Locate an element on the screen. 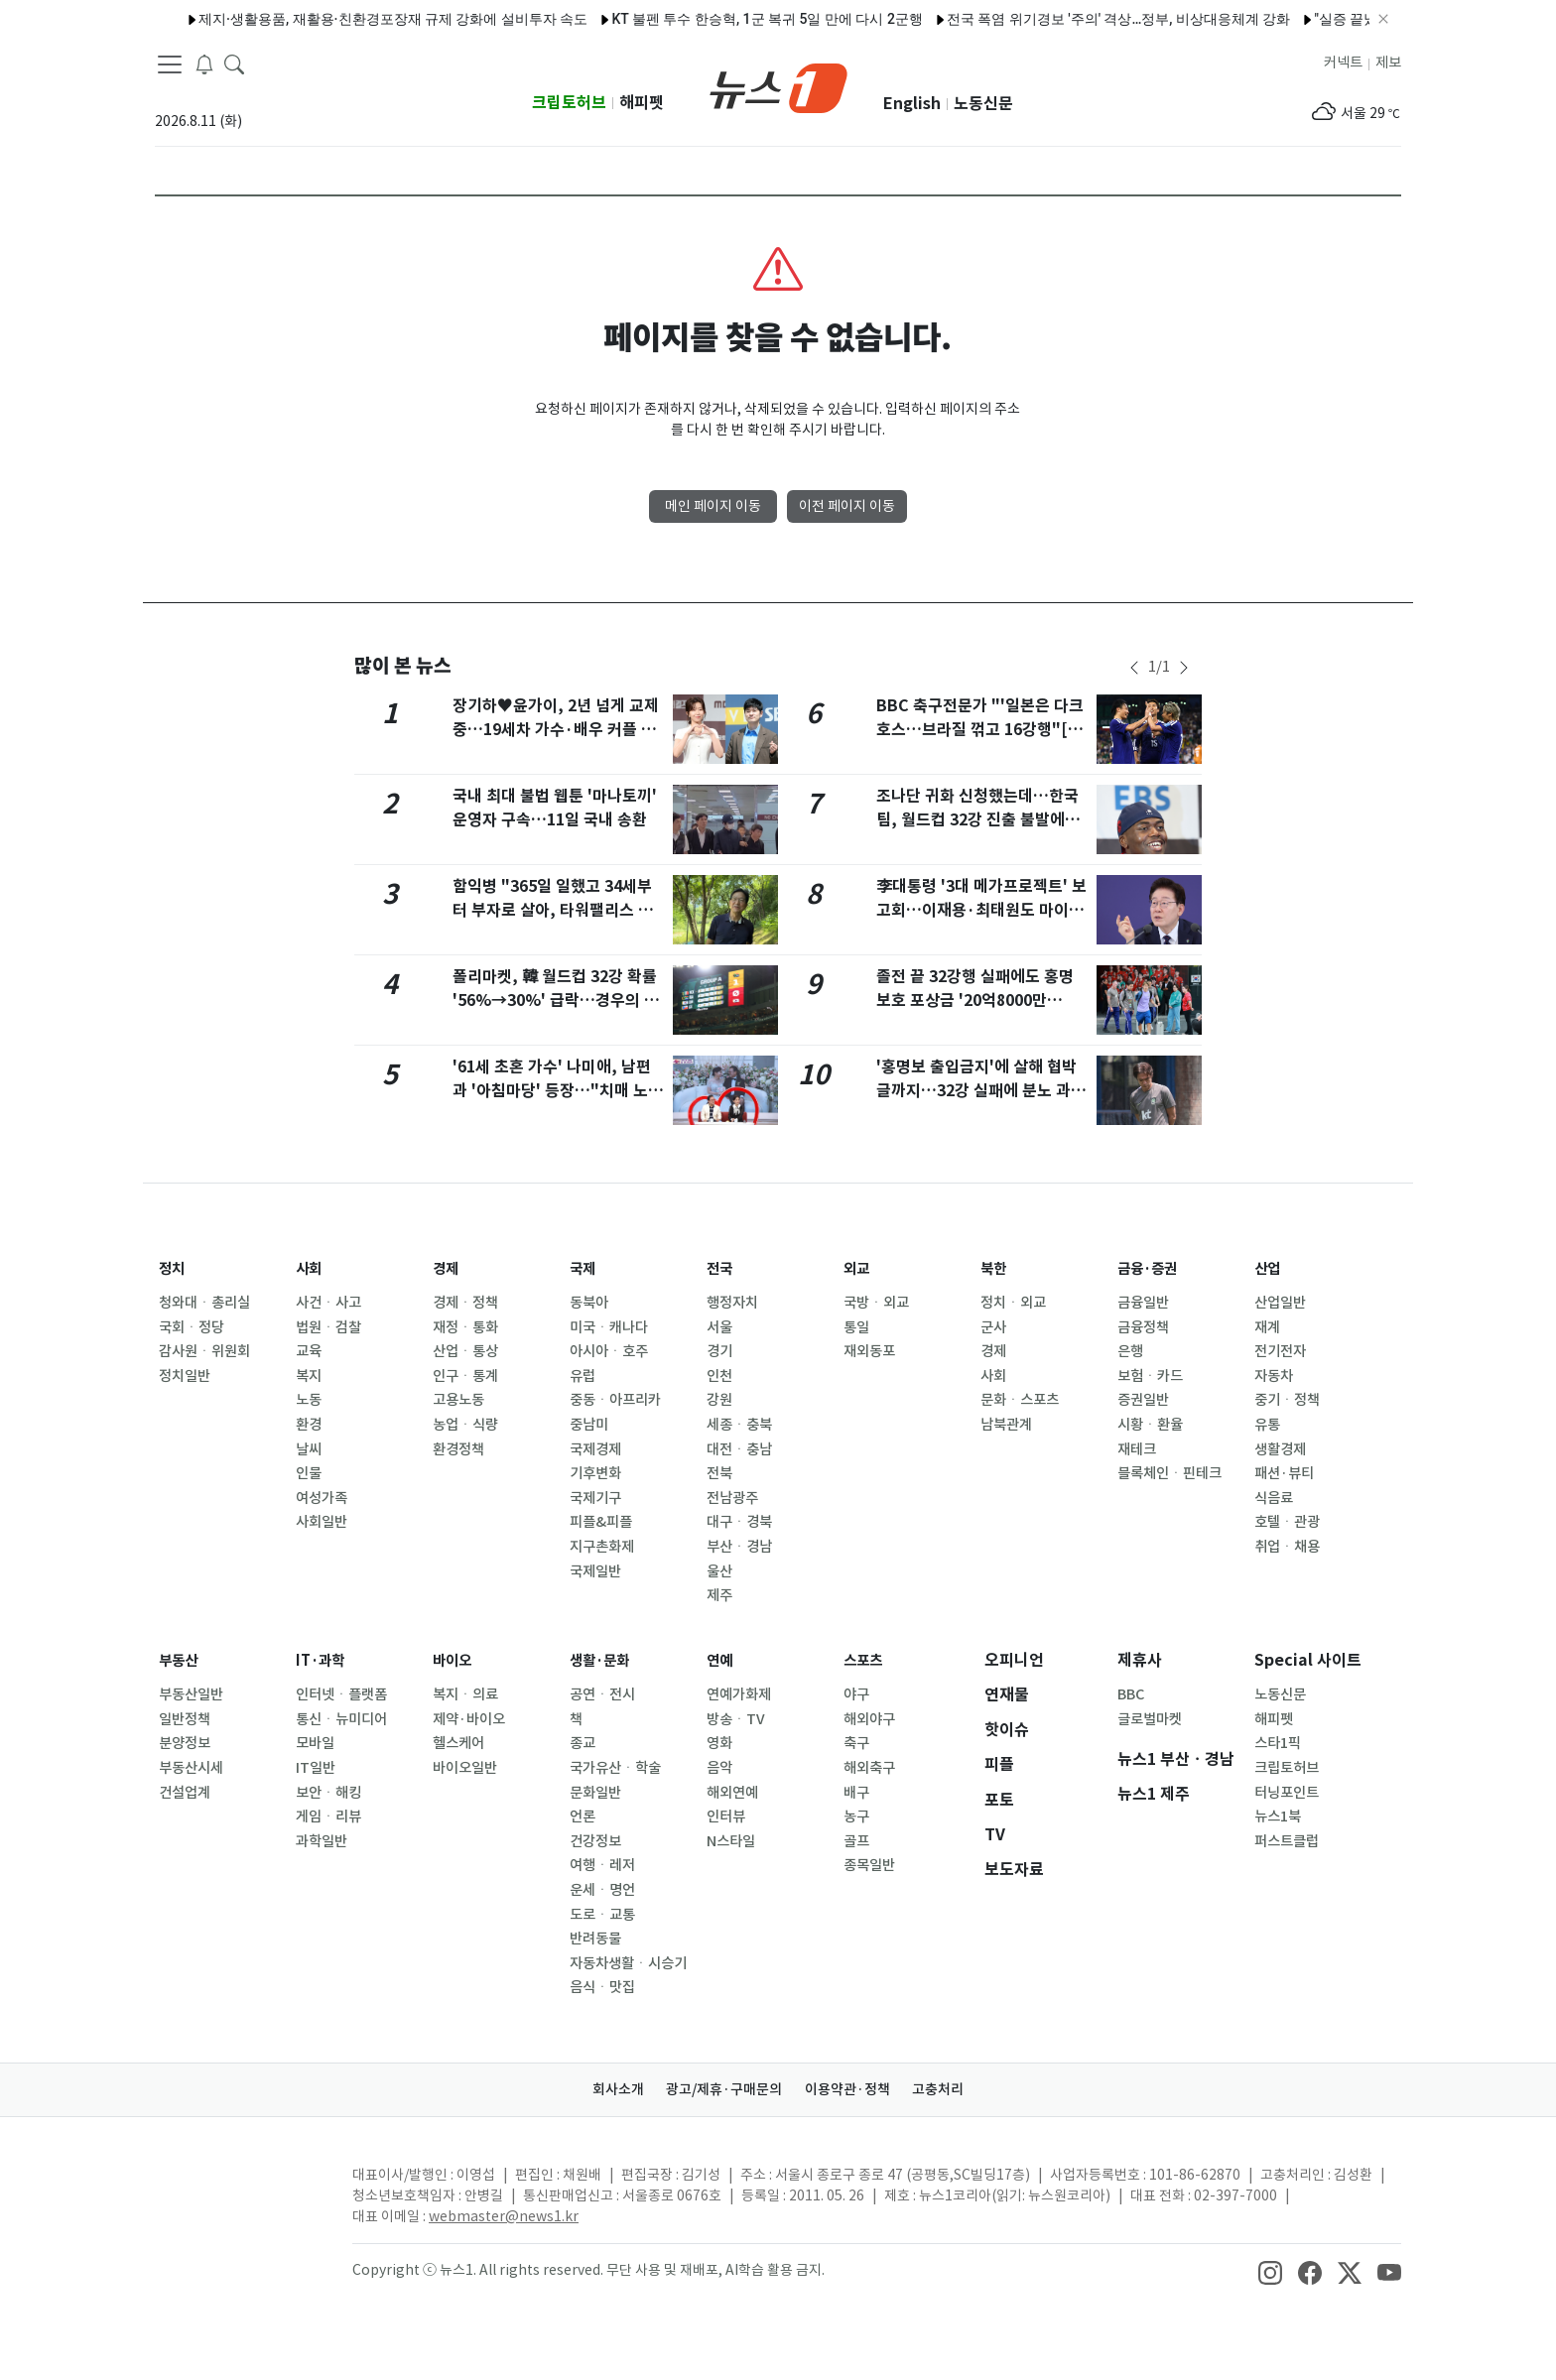 The width and height of the screenshot is (1556, 2380). [breakingNewsDrawerButton] is located at coordinates (204, 63).